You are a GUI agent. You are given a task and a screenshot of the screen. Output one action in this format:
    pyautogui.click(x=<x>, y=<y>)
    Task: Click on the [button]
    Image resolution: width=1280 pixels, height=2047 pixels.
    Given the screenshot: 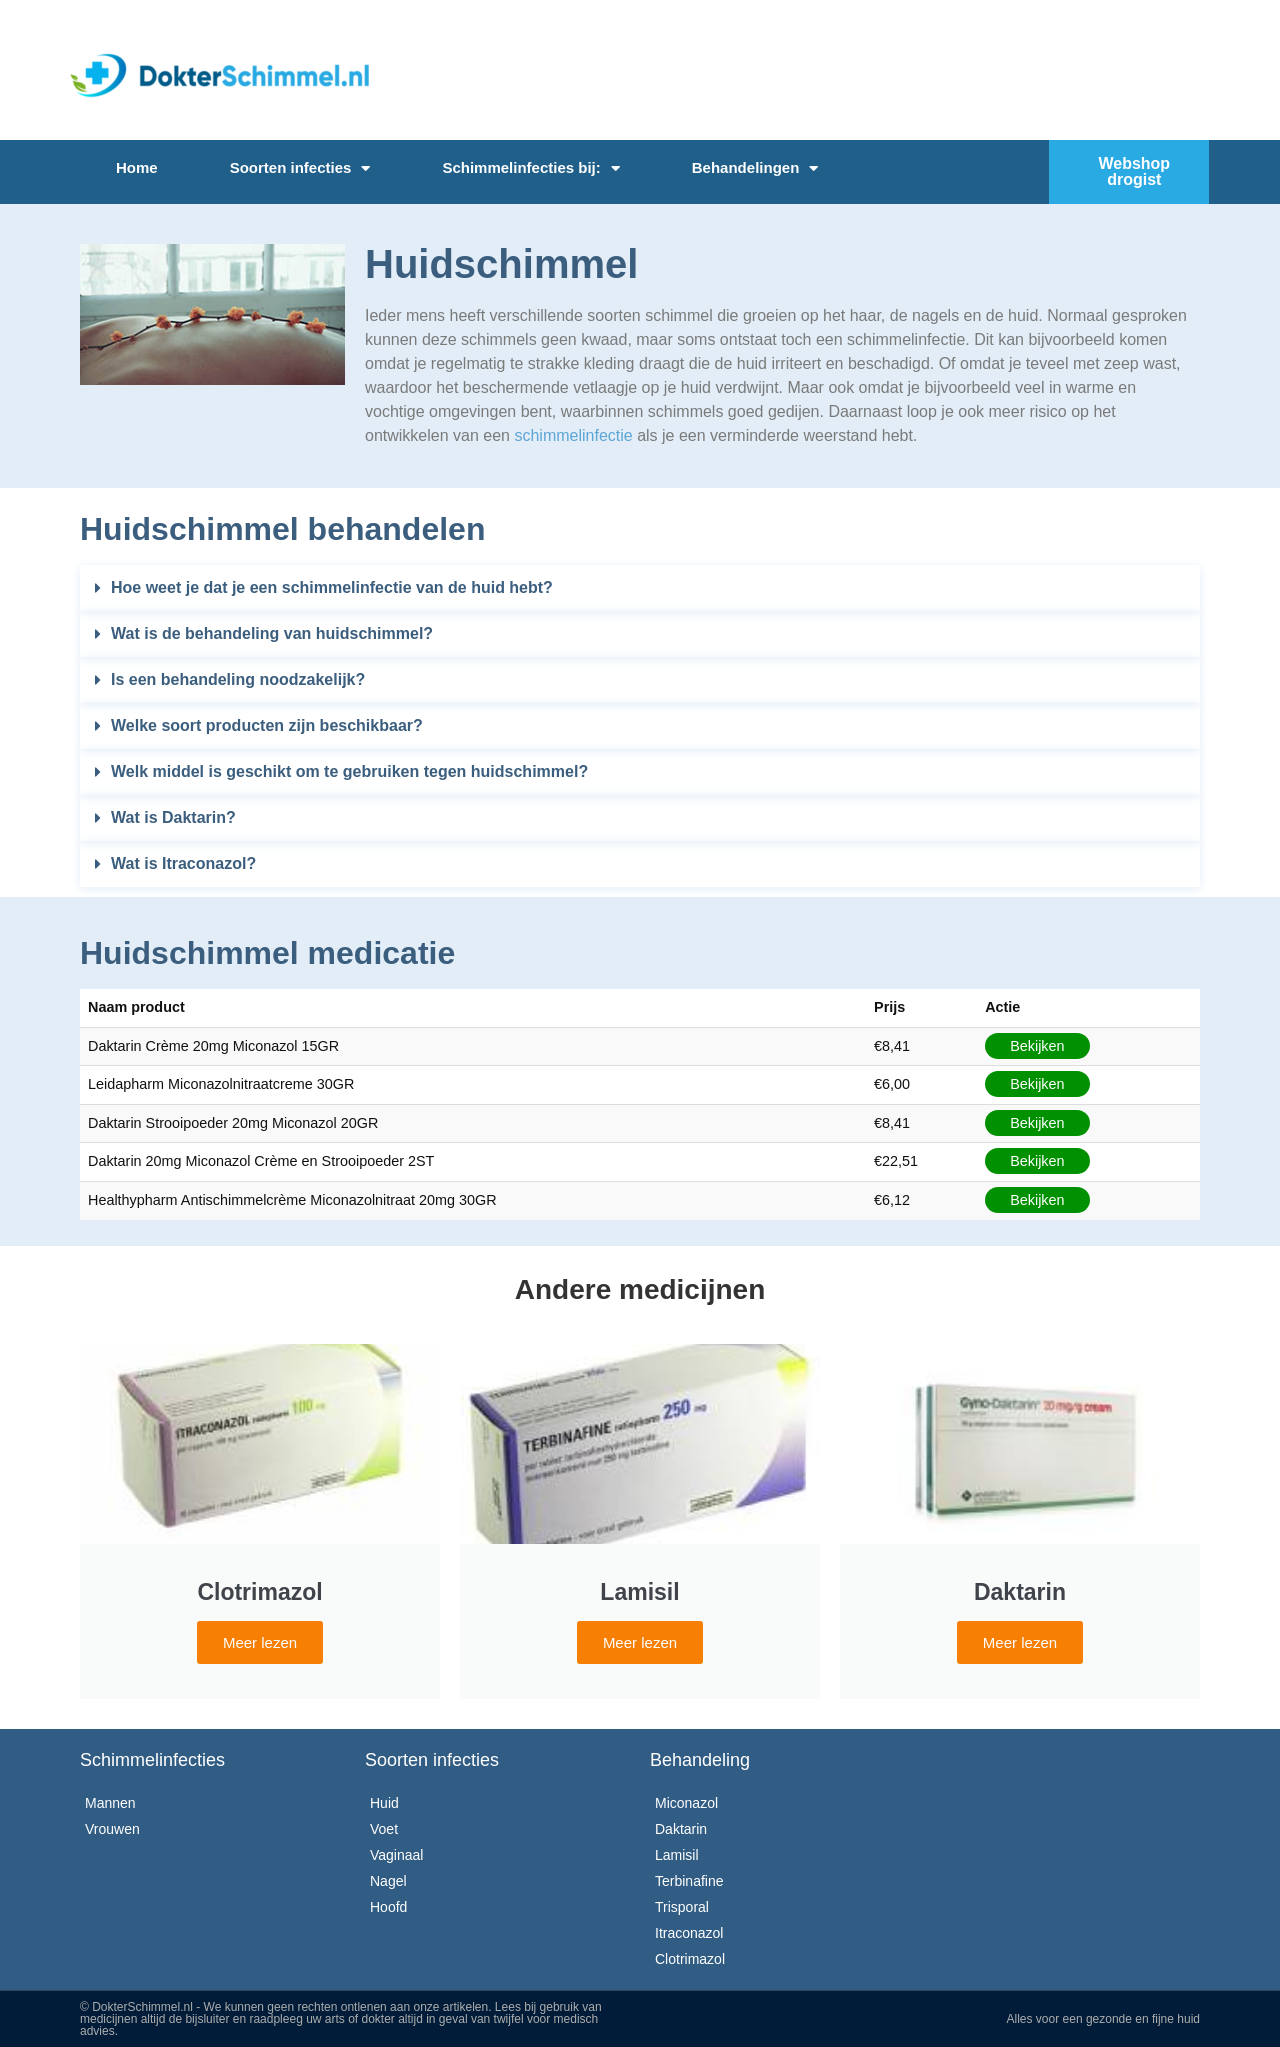 What is the action you would take?
    pyautogui.click(x=640, y=588)
    